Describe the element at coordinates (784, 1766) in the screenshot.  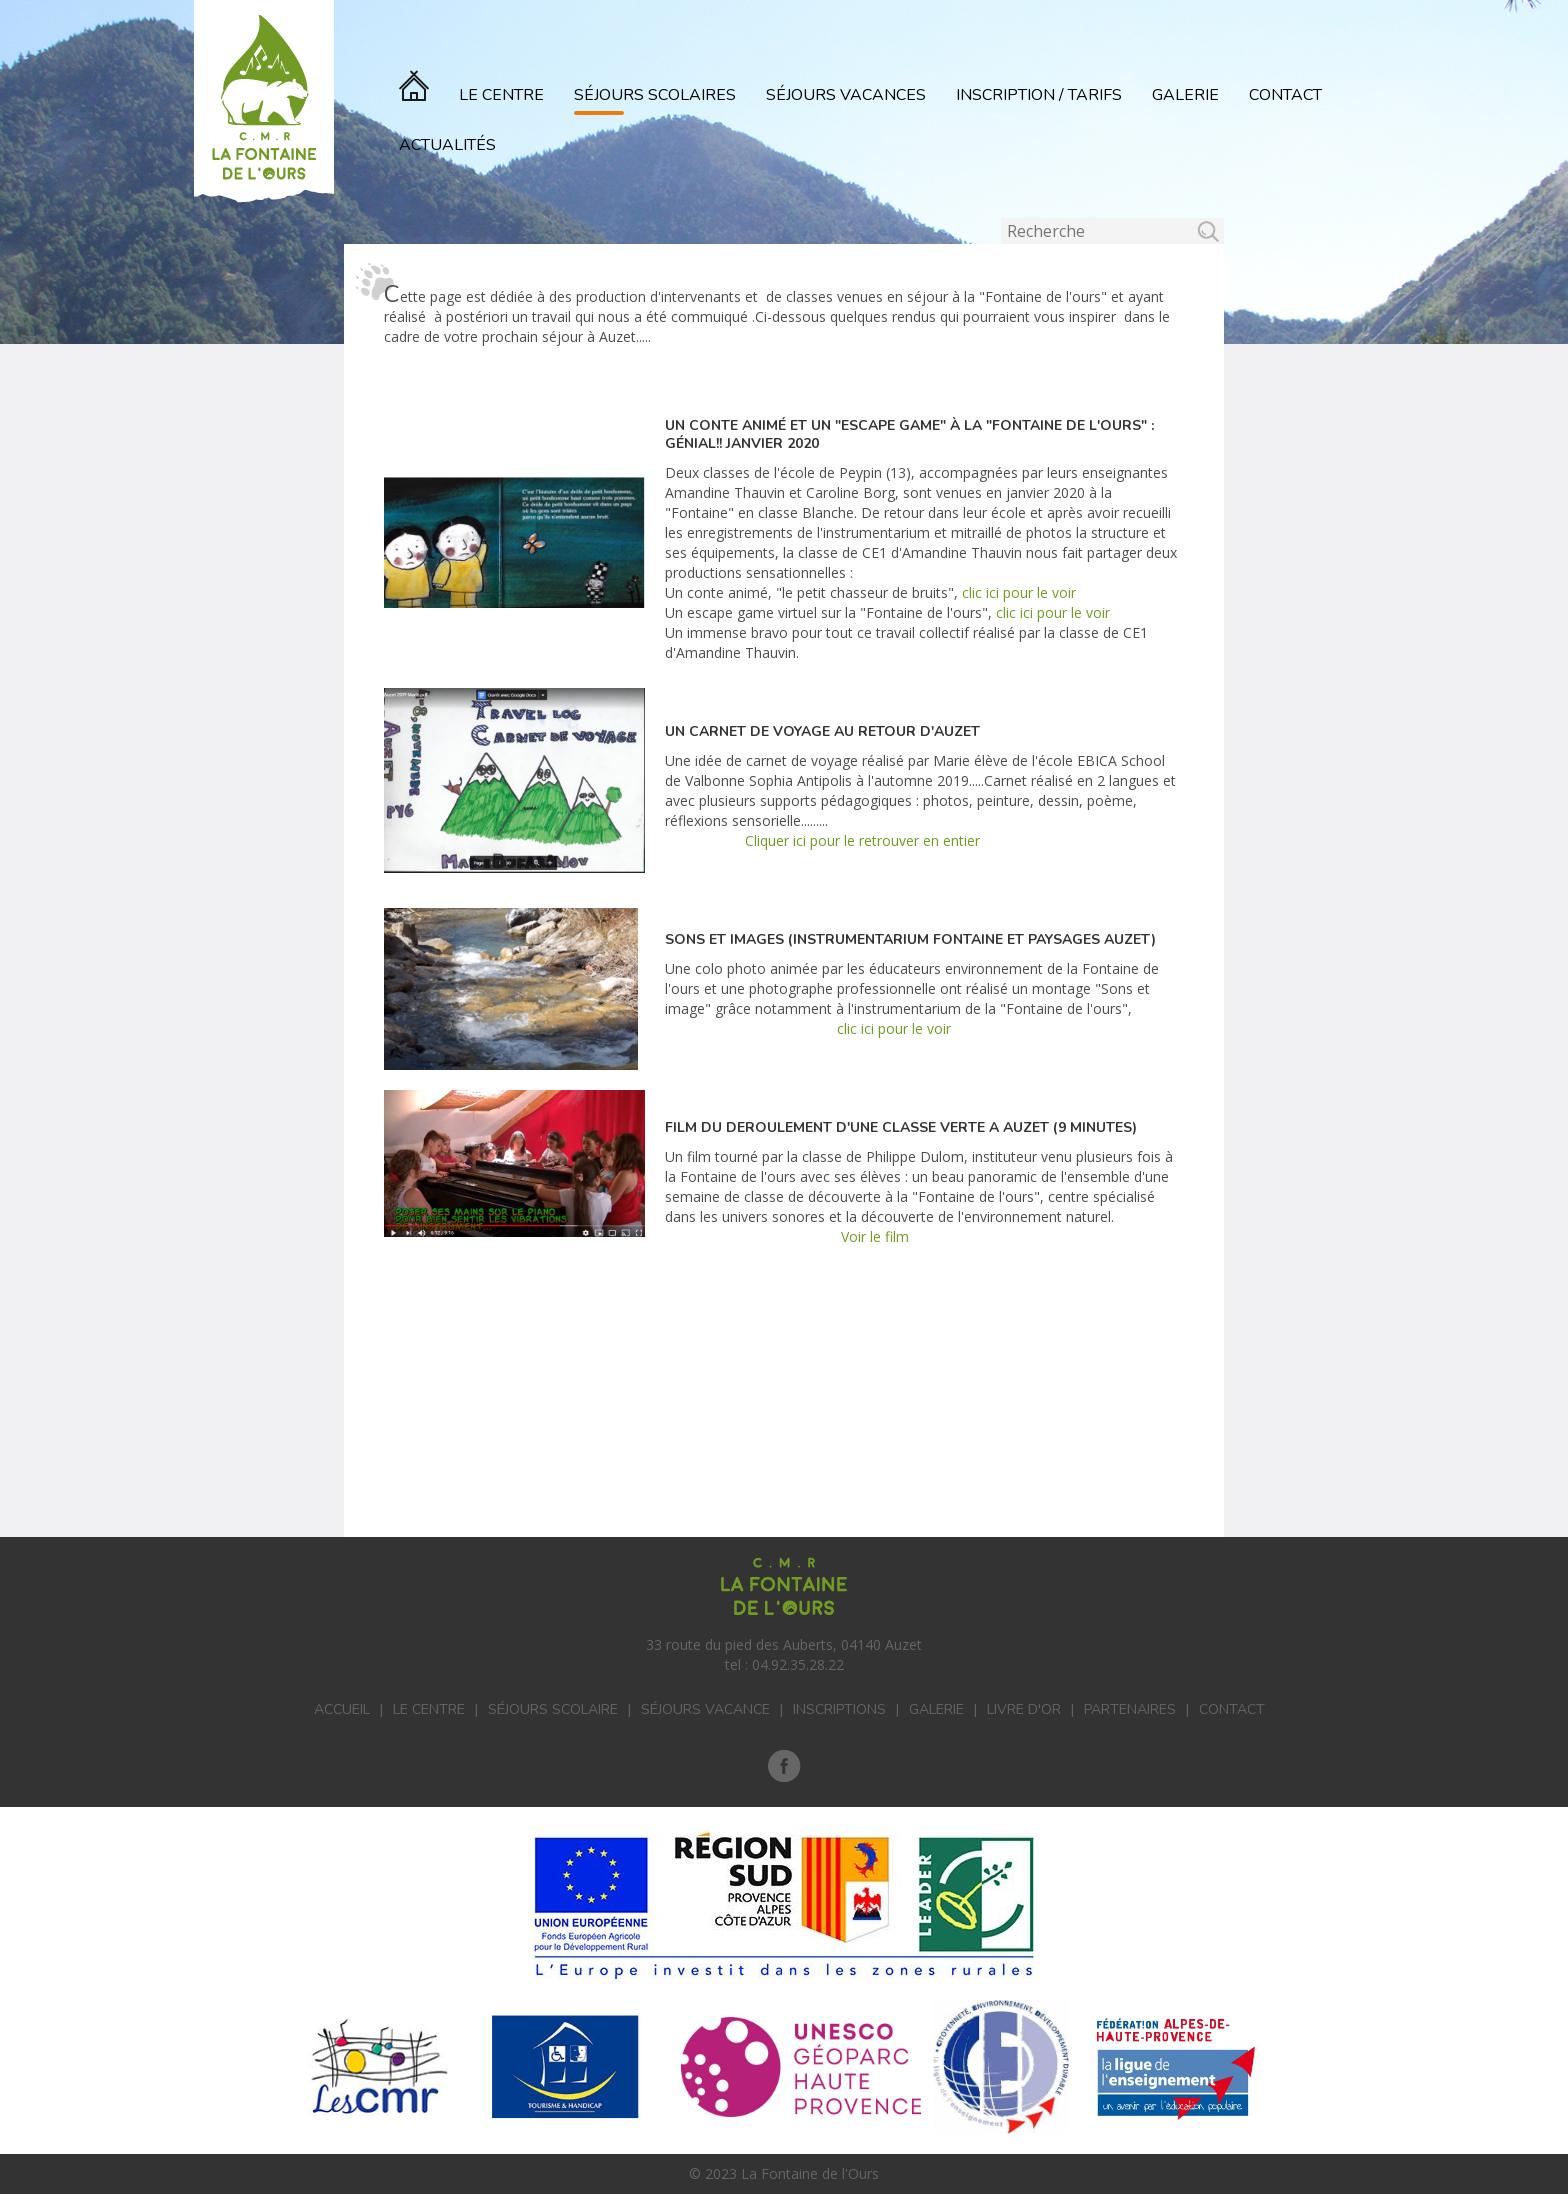
I see `Facebook` at that location.